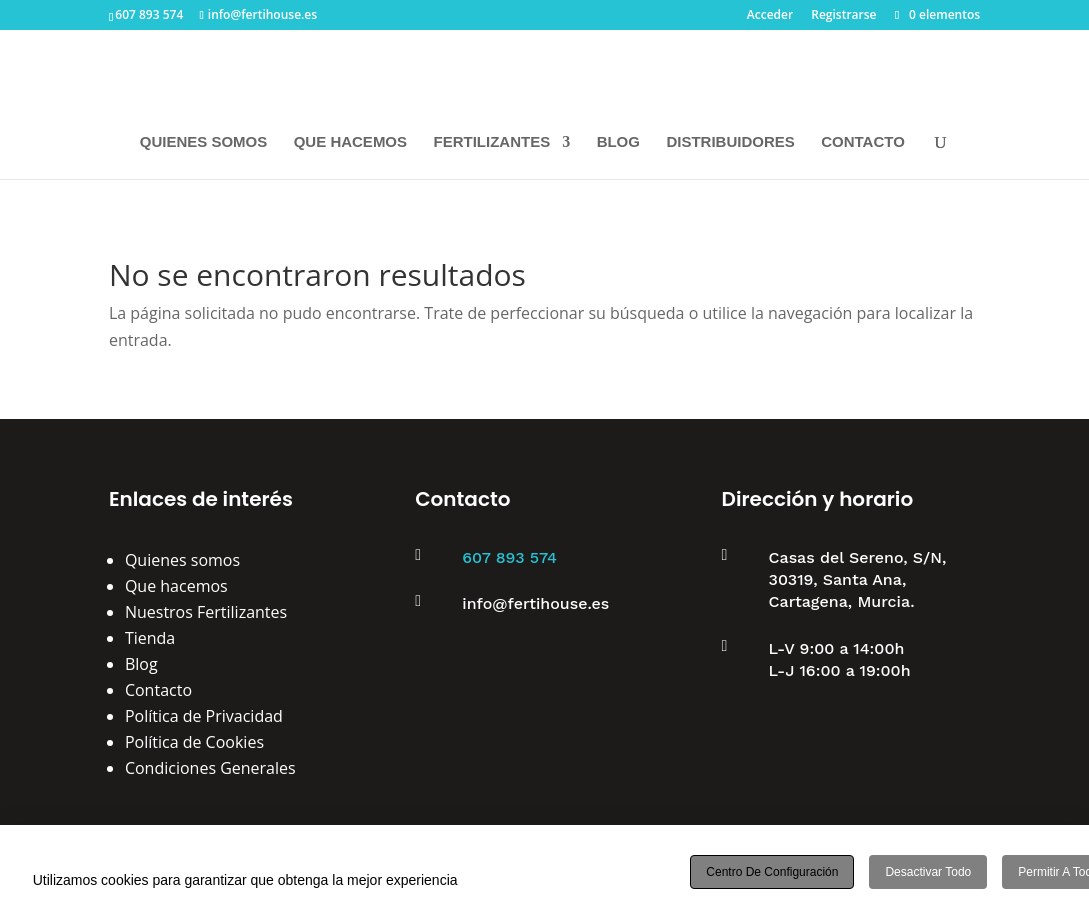 This screenshot has height=919, width=1089. Describe the element at coordinates (206, 612) in the screenshot. I see `Nuestros Fertilizantes` at that location.